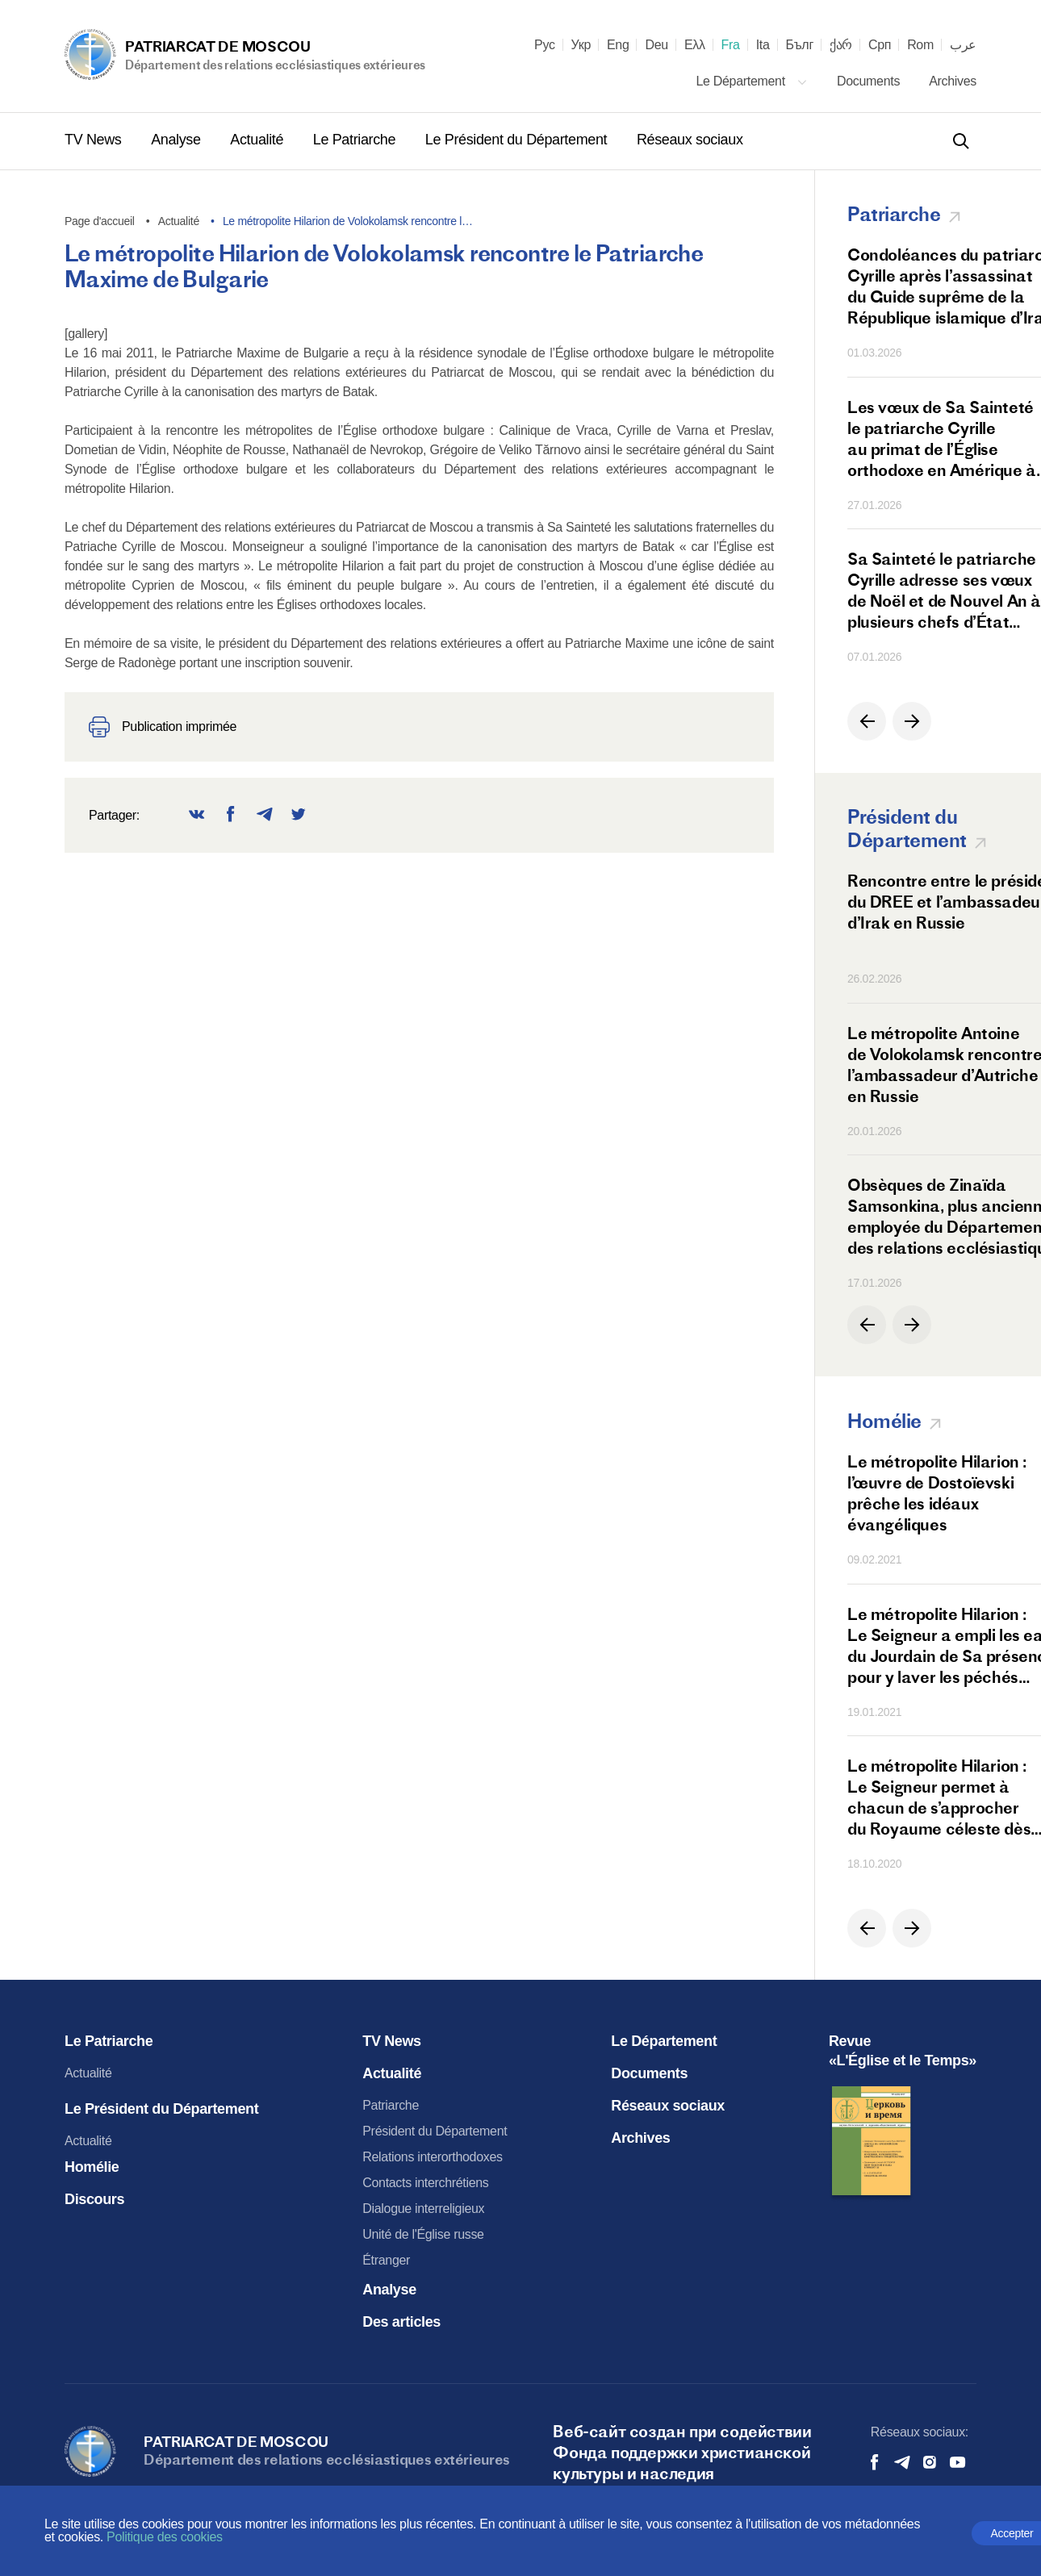 Image resolution: width=1041 pixels, height=2576 pixels. I want to click on Рус, so click(544, 45).